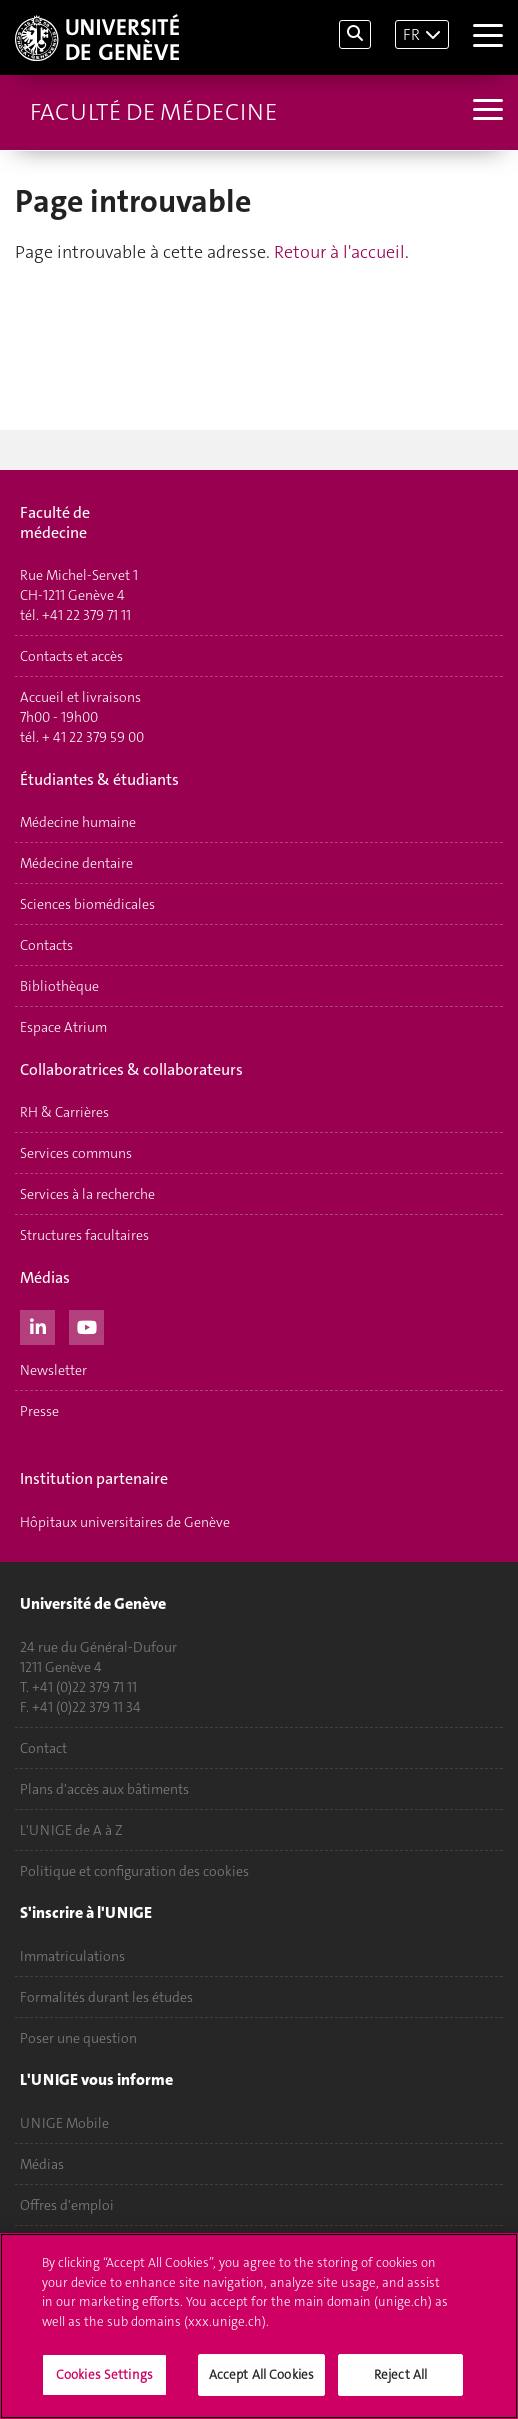 The image size is (518, 2419). What do you see at coordinates (43, 1748) in the screenshot?
I see `Contact` at bounding box center [43, 1748].